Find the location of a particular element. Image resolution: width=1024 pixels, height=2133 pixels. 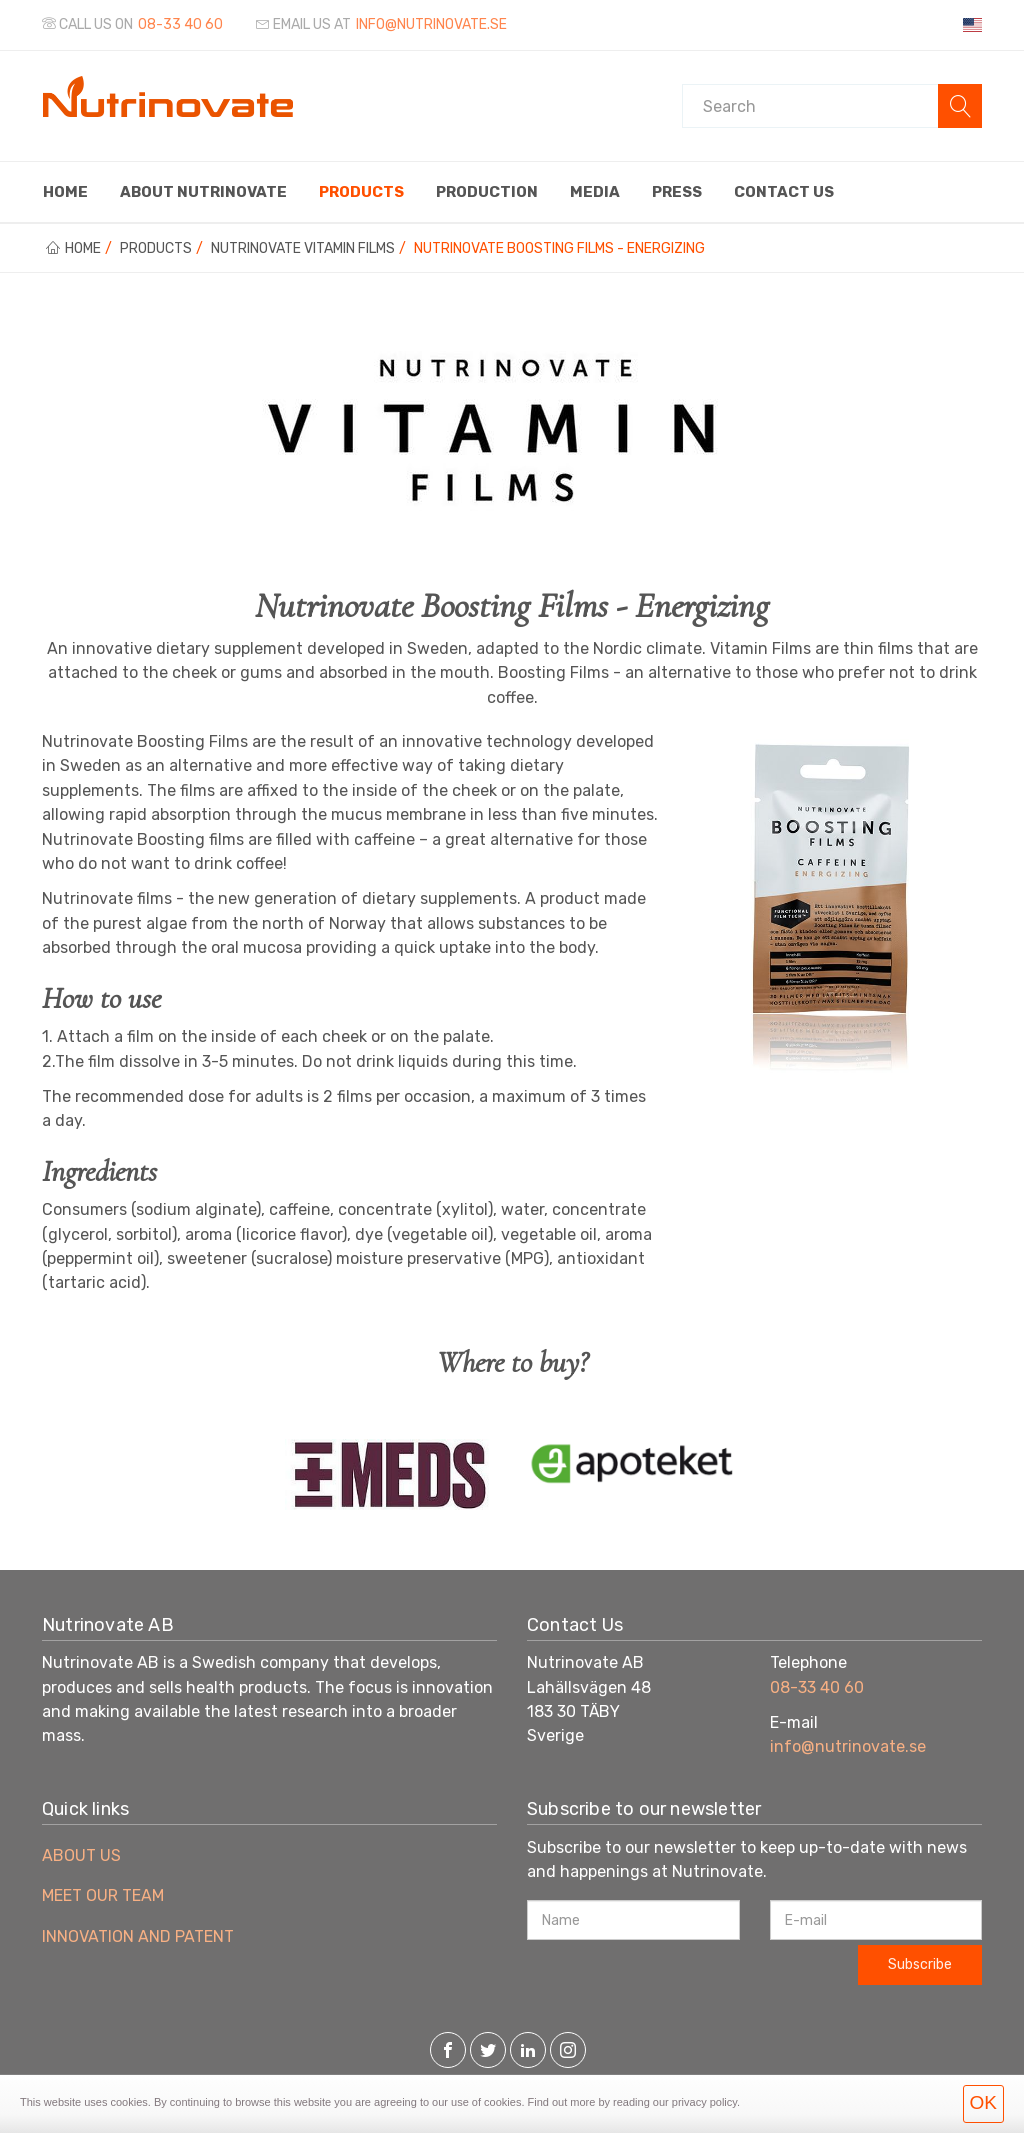

OK is located at coordinates (983, 2102).